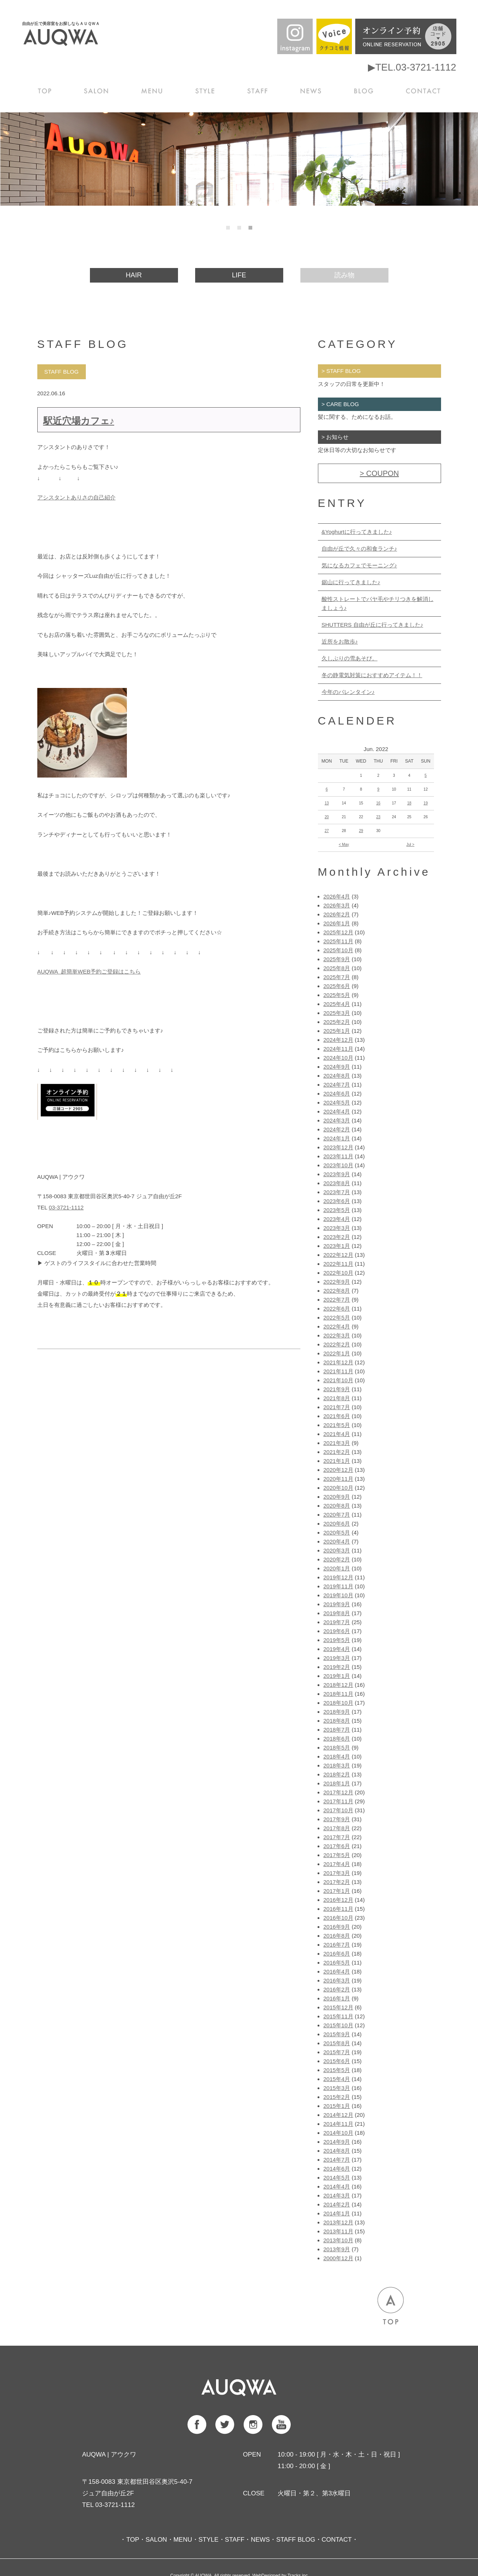 This screenshot has width=478, height=2576. What do you see at coordinates (338, 1040) in the screenshot?
I see `2024年12月` at bounding box center [338, 1040].